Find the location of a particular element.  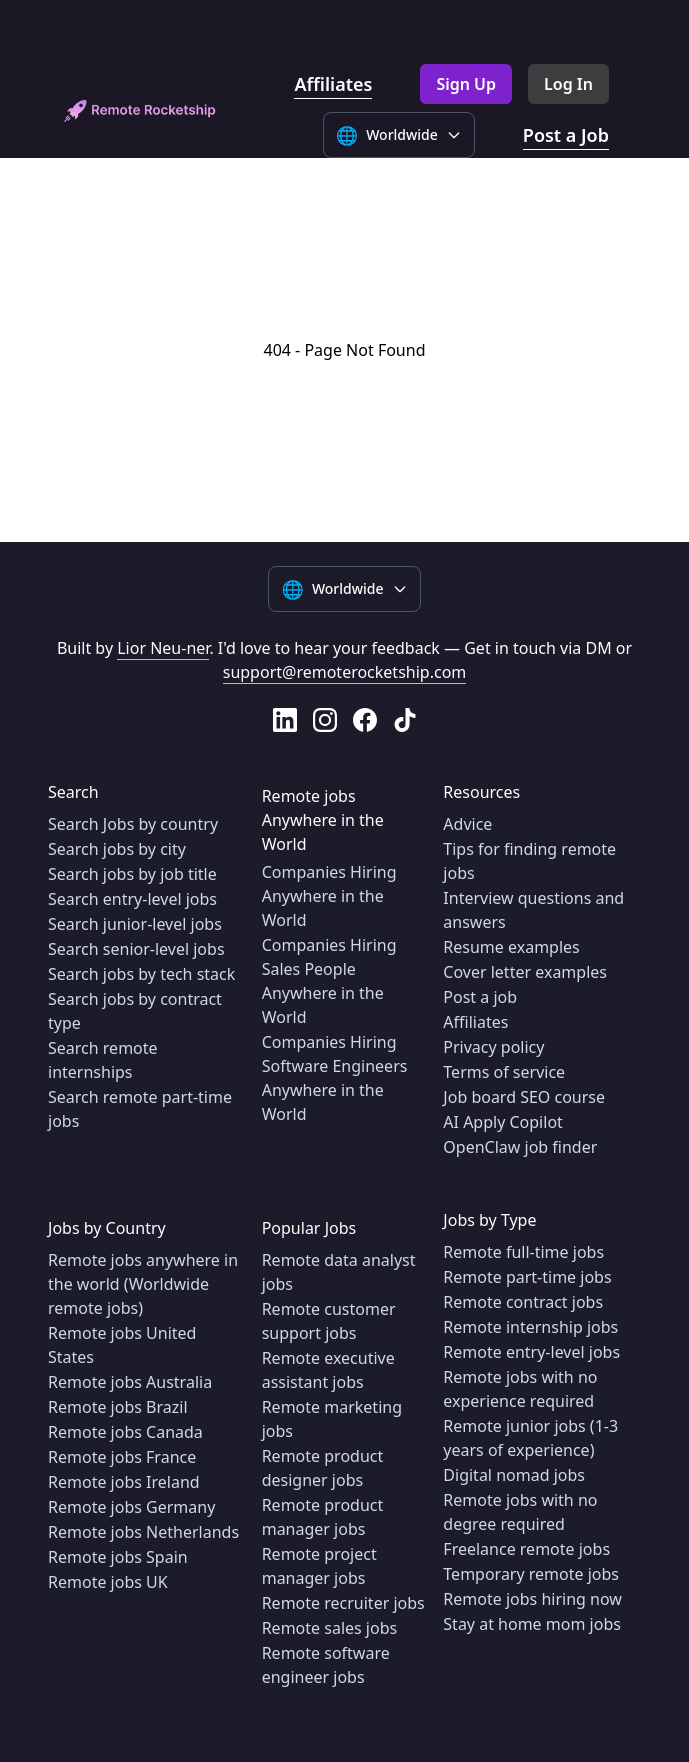

Remote sales jobs is located at coordinates (330, 1628).